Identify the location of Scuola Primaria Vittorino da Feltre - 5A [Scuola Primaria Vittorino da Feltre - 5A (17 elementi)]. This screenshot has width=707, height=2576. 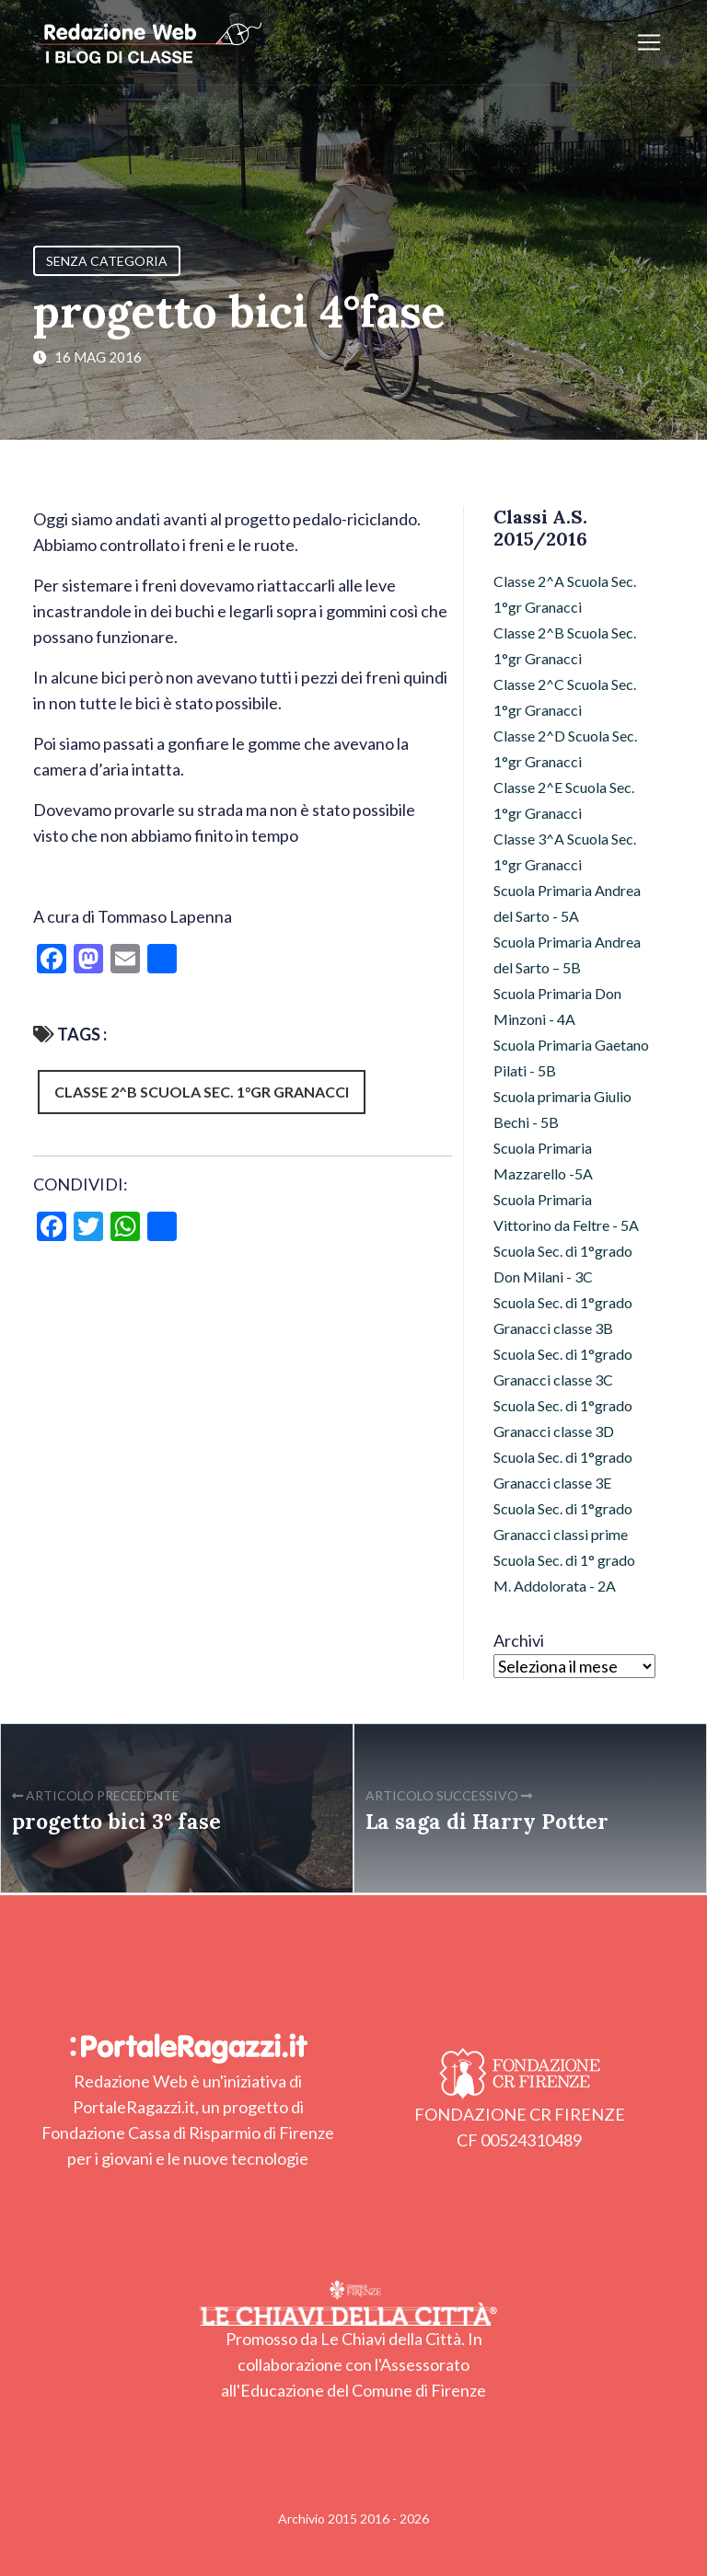
(566, 1212).